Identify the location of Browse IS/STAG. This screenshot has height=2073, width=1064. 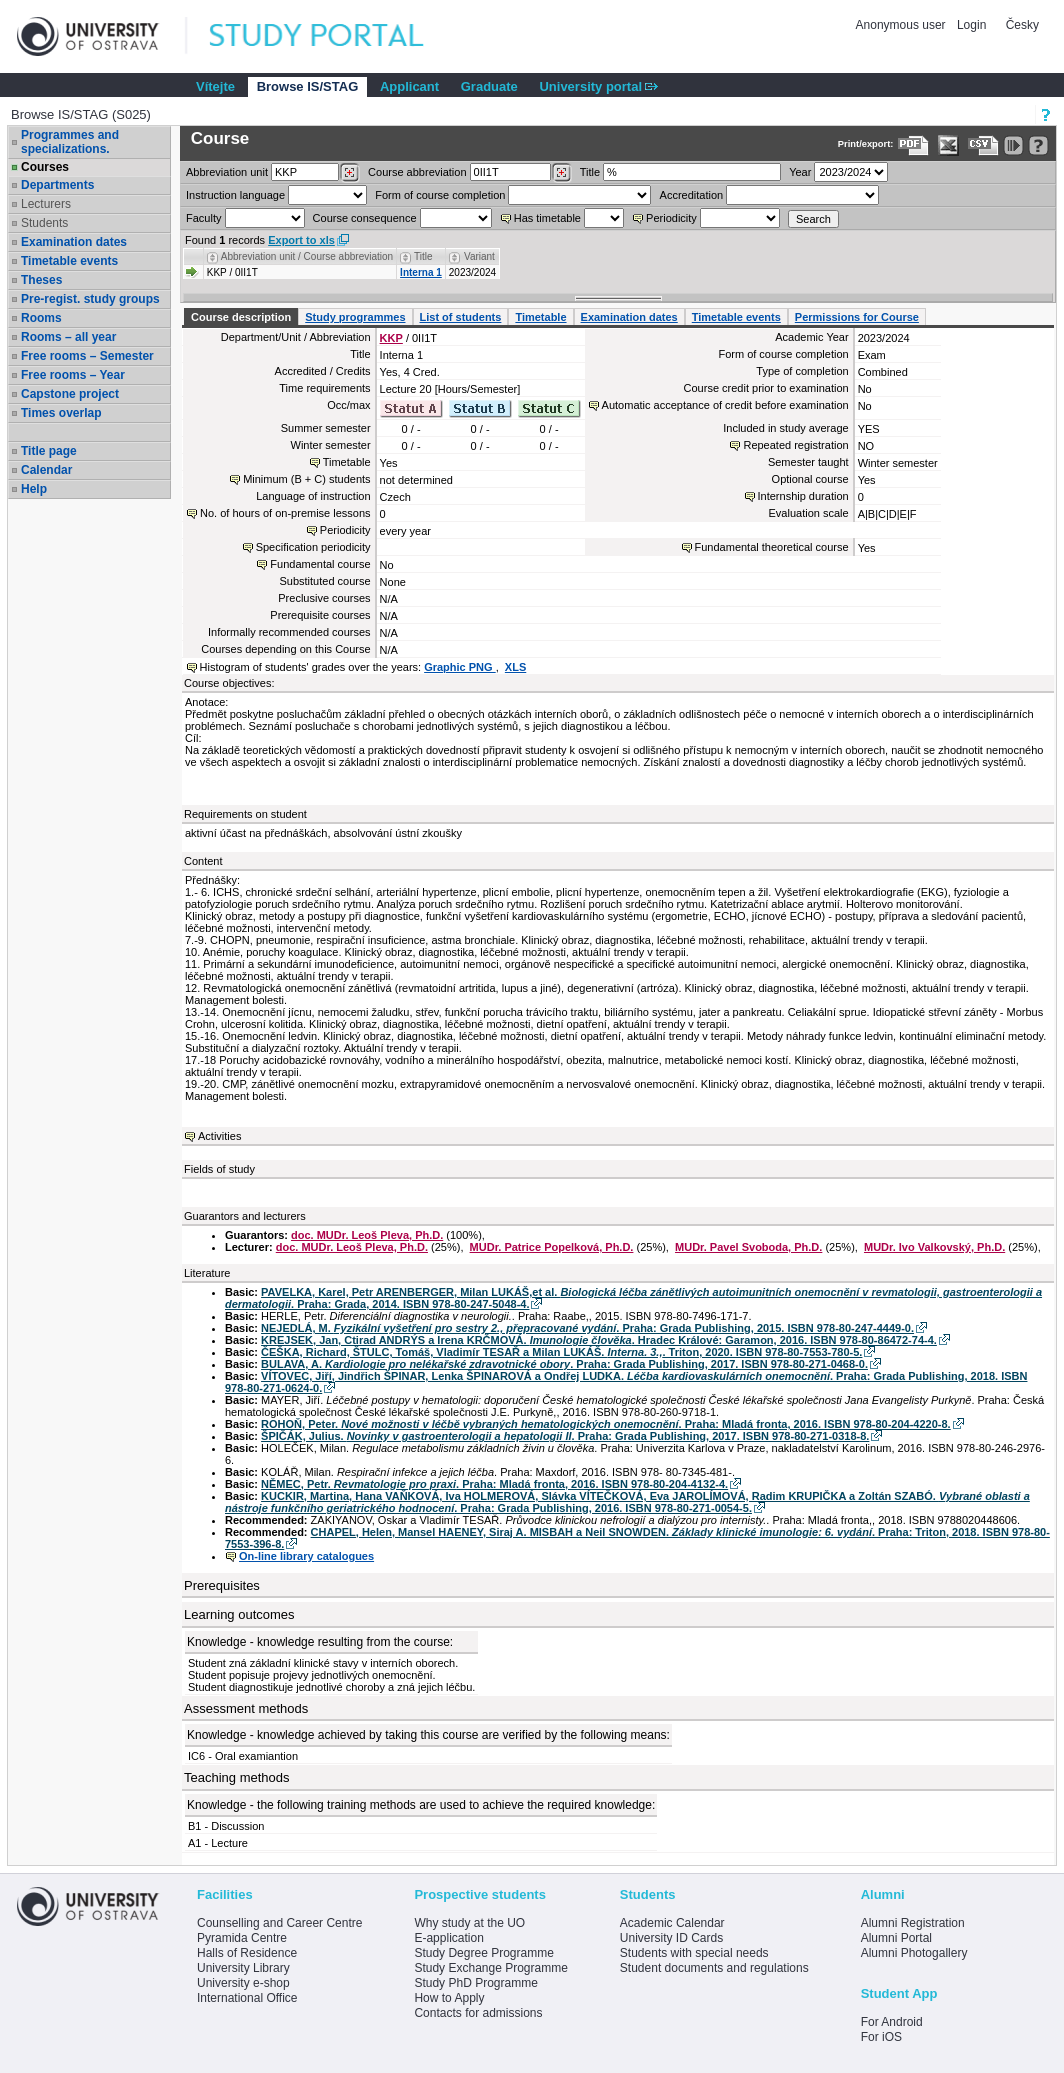
(308, 86).